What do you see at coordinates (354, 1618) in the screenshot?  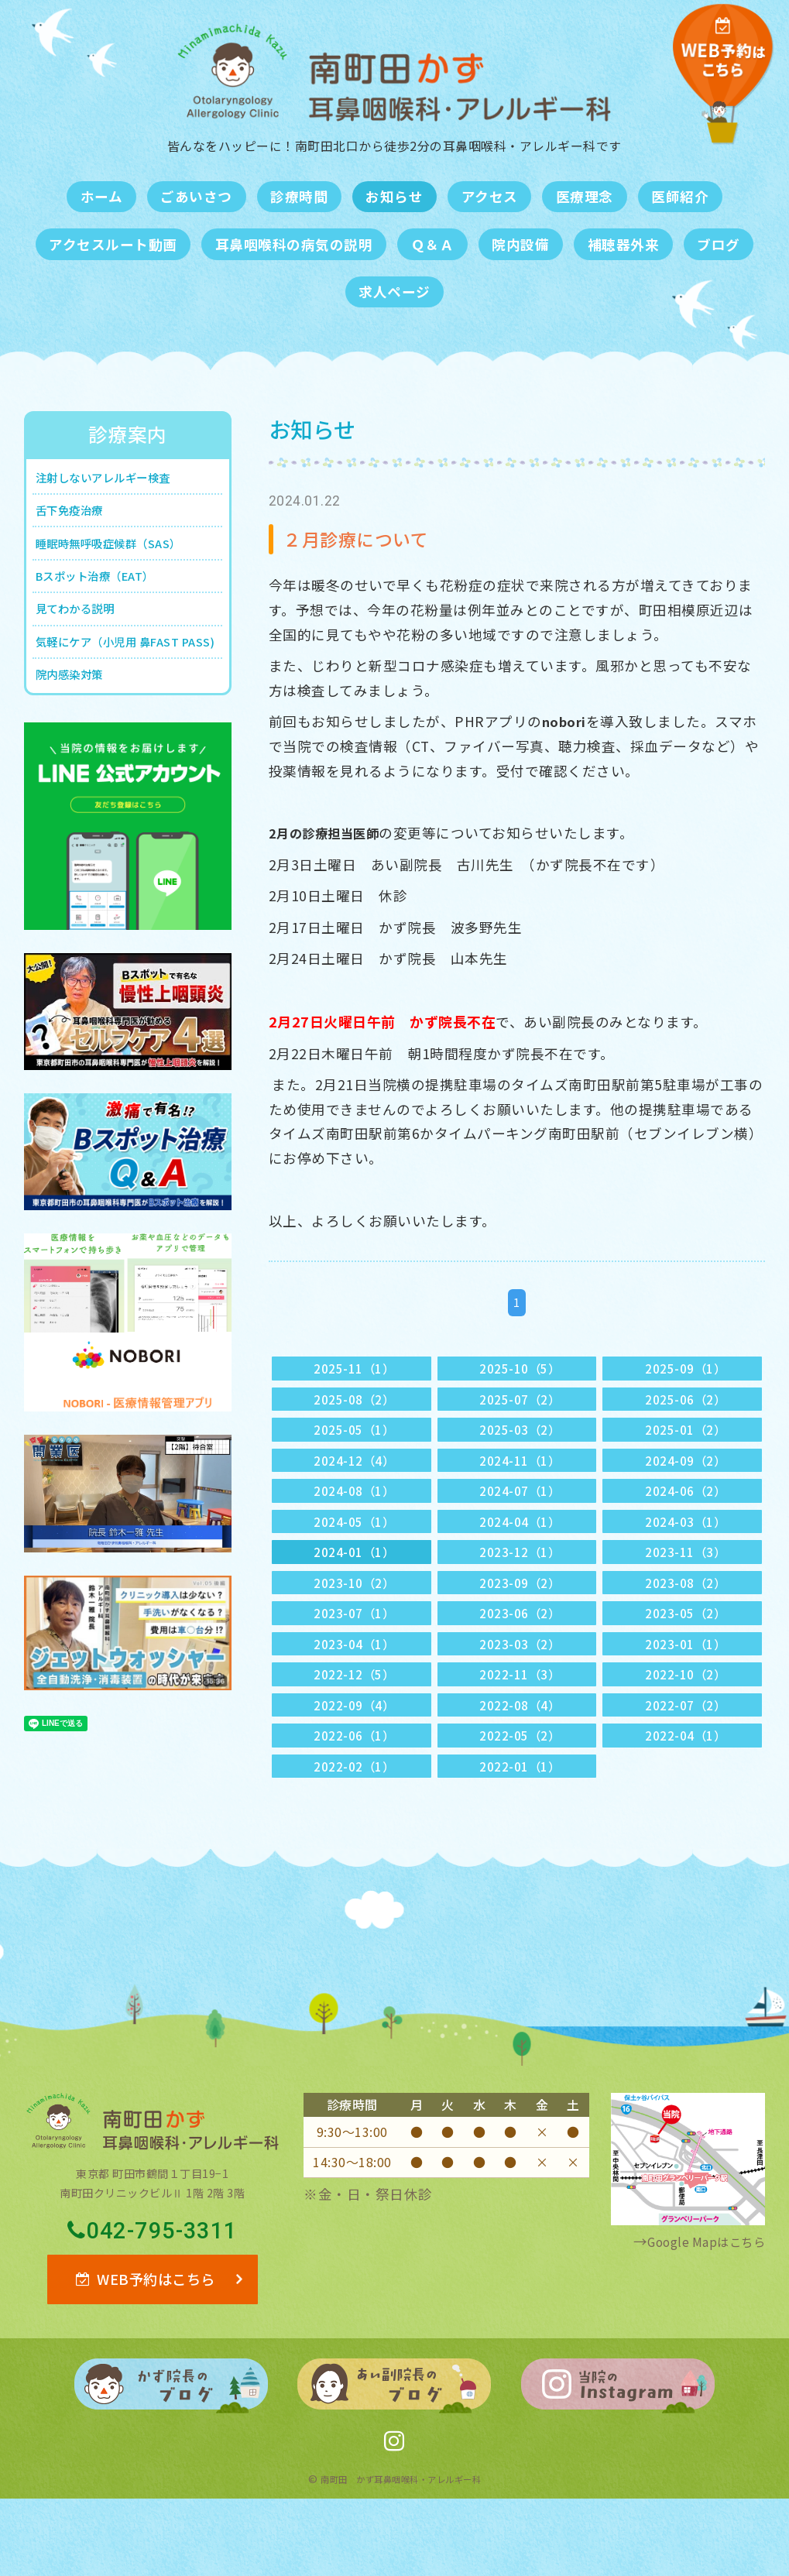 I see `2023-10（2）` at bounding box center [354, 1618].